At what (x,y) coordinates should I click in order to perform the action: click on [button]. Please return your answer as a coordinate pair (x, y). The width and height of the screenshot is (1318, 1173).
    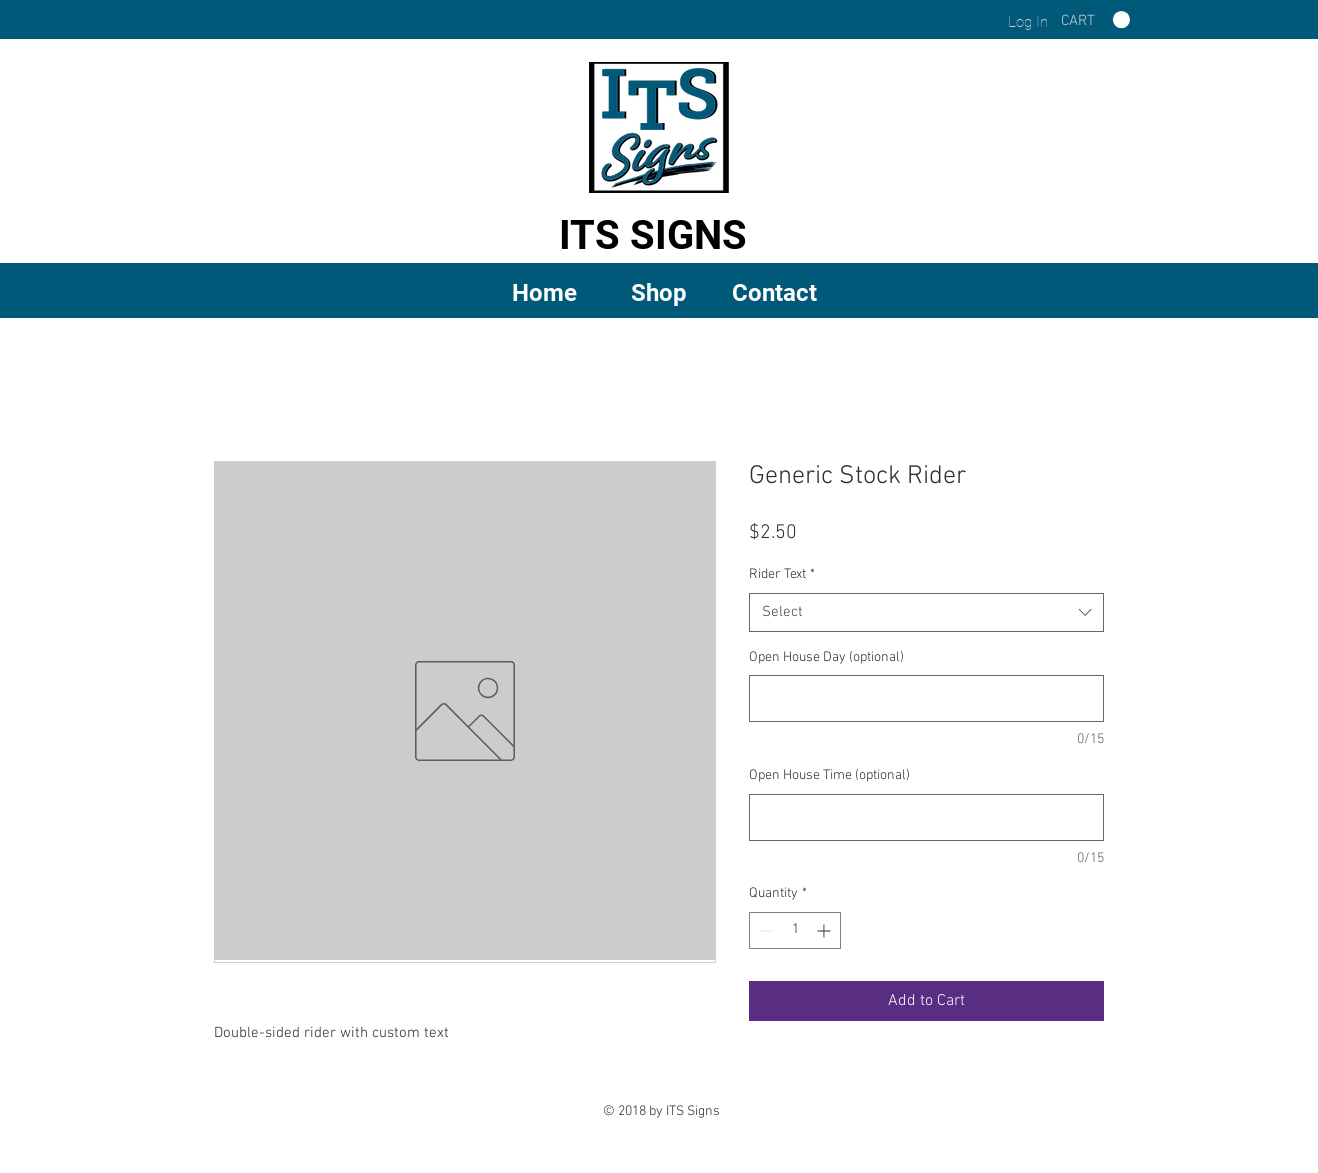
    Looking at the image, I should click on (659, 291).